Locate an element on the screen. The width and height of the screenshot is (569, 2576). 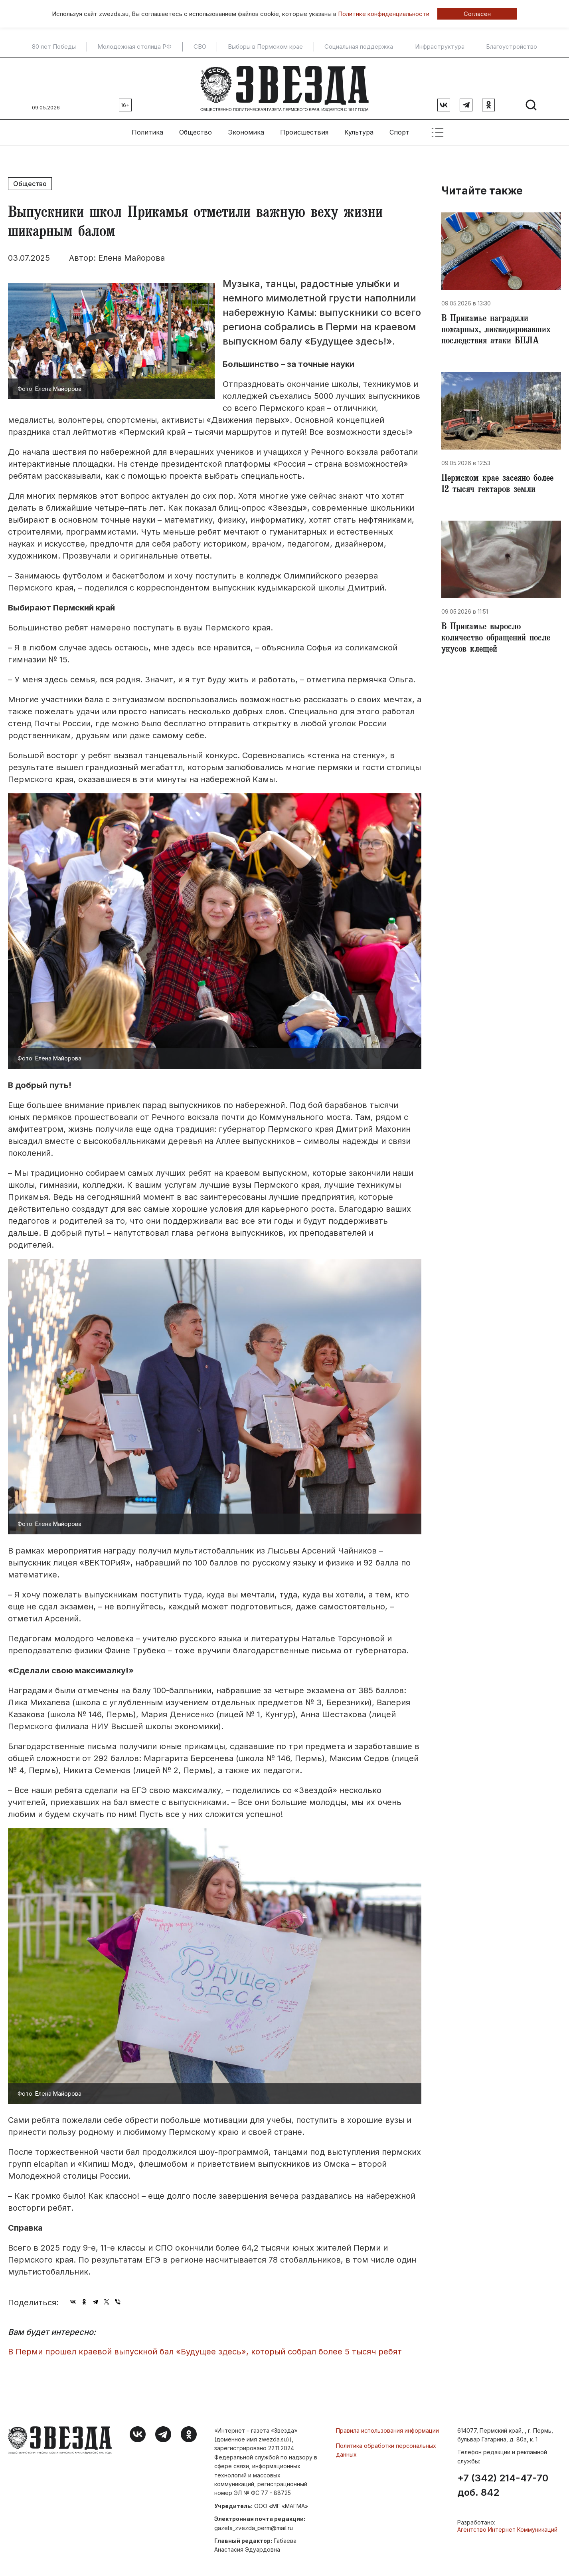
Спорт is located at coordinates (399, 132).